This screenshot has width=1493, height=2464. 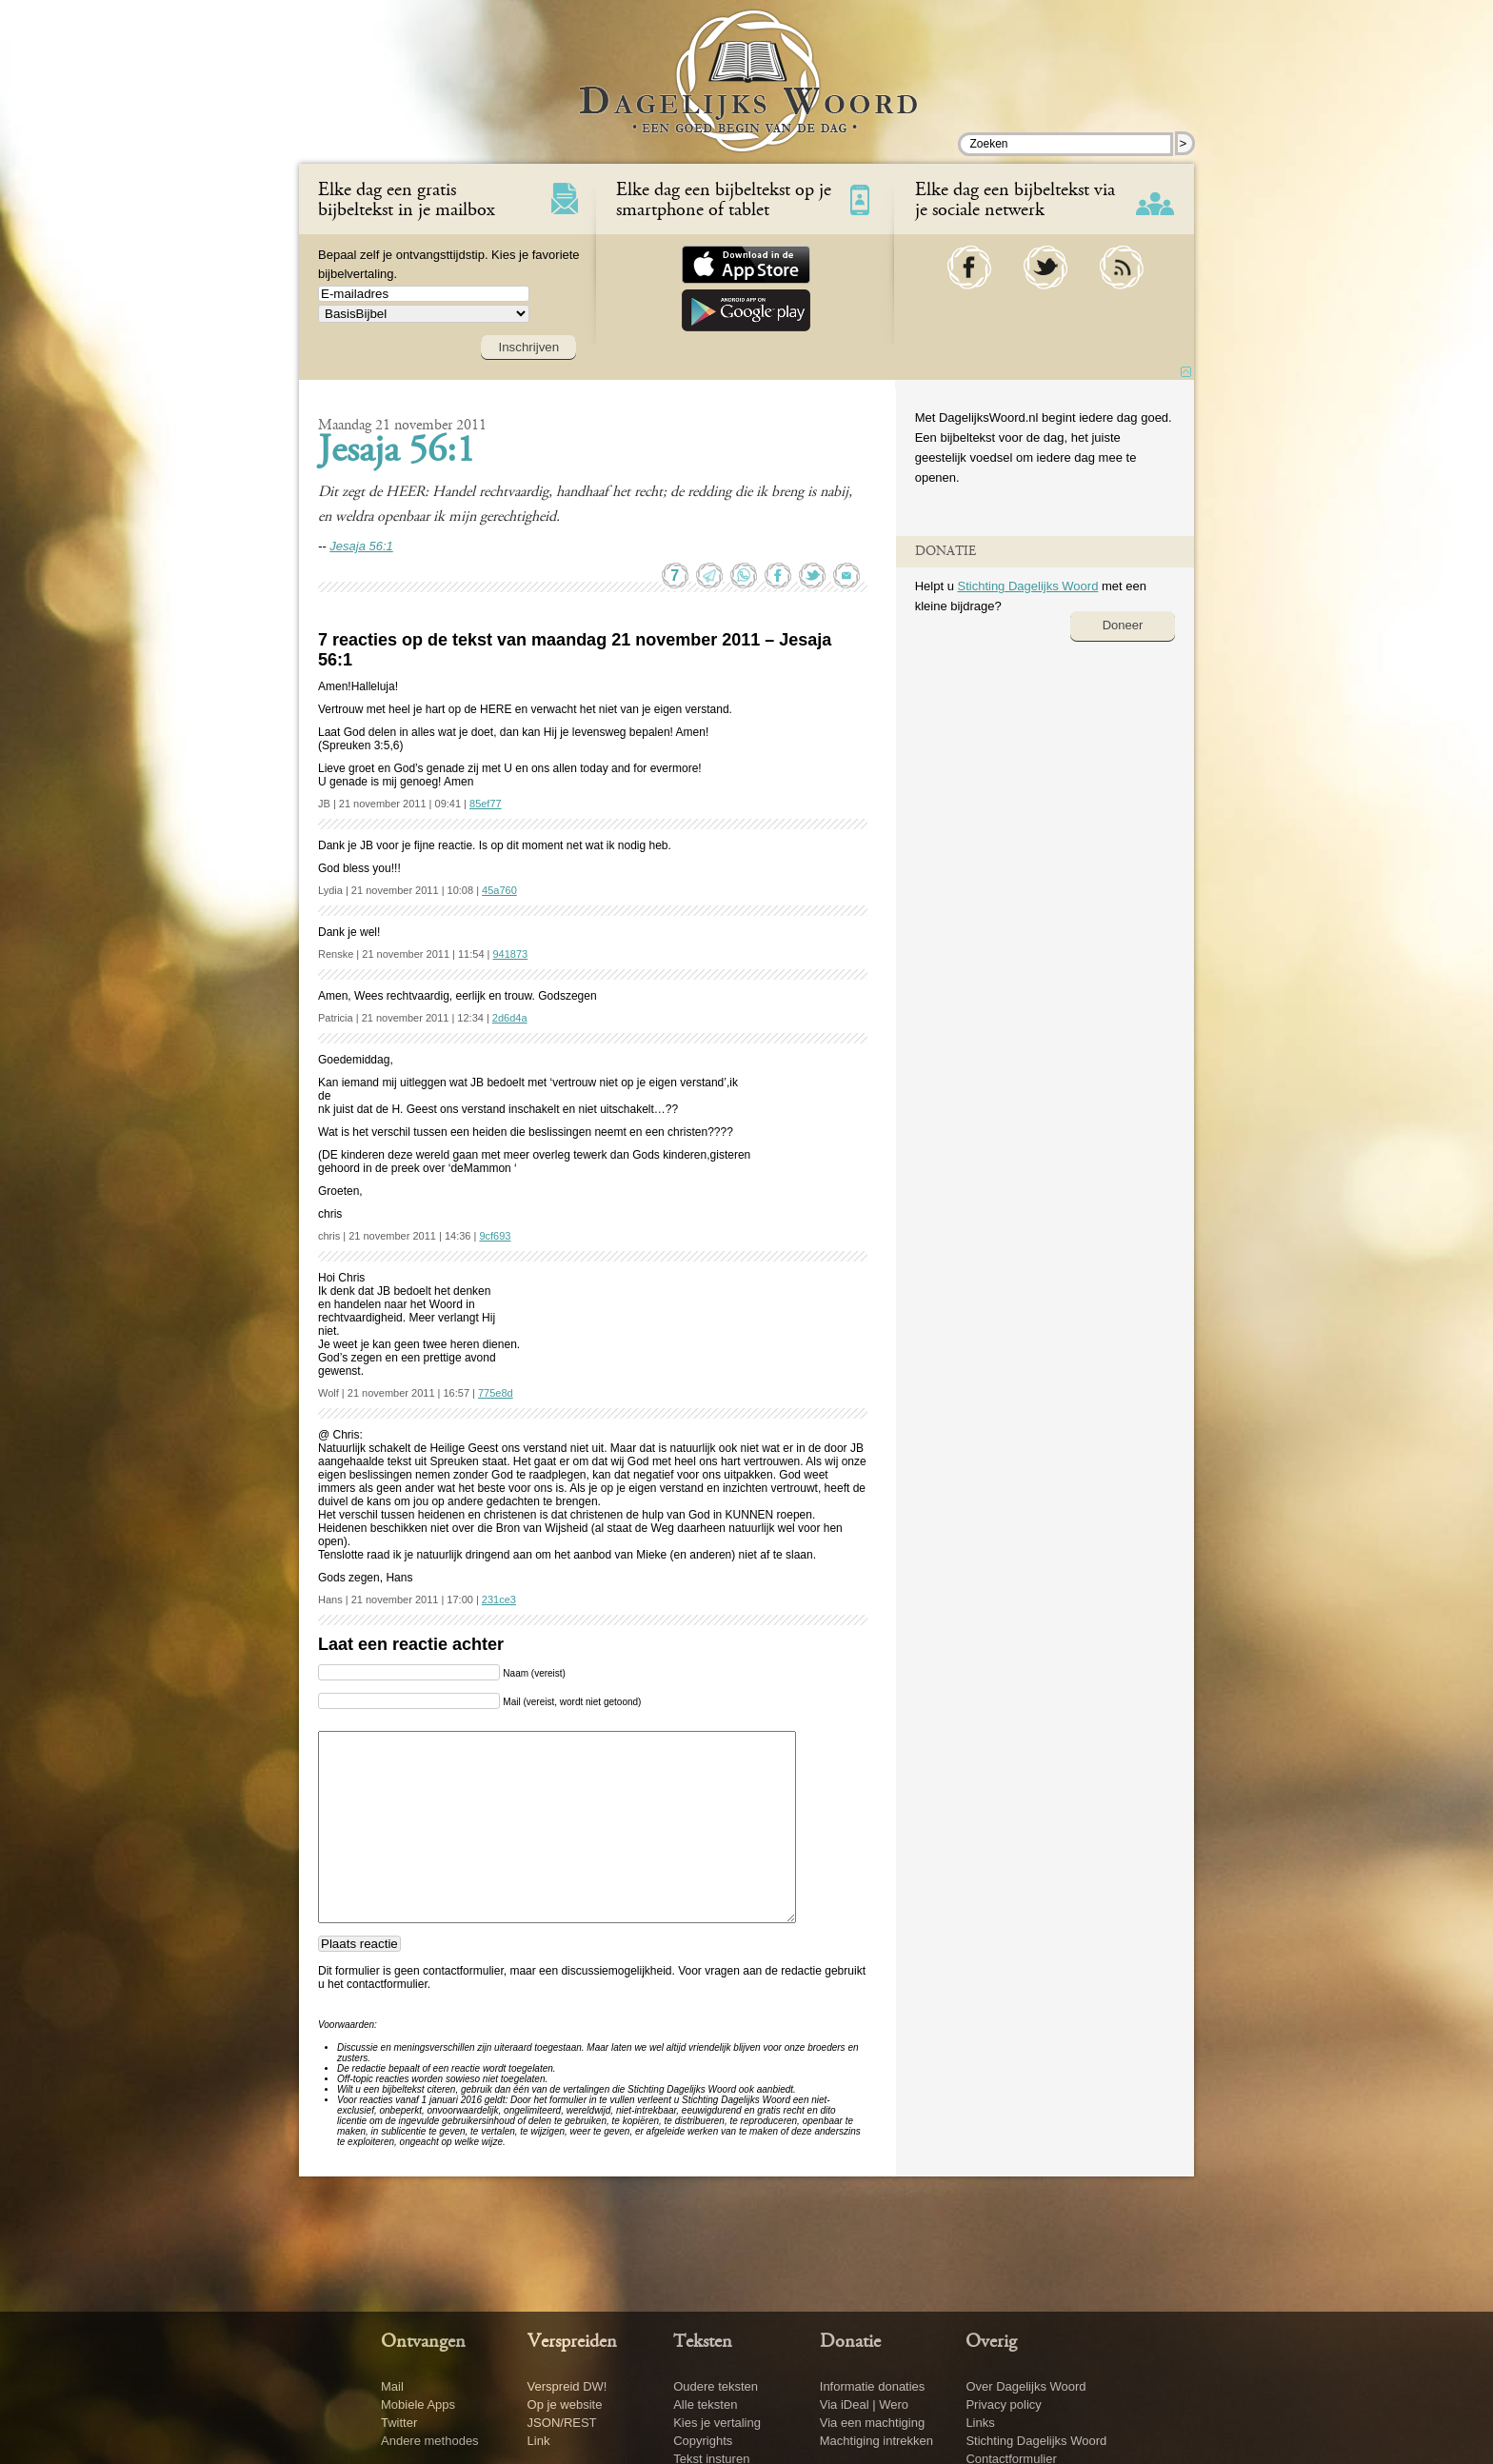 What do you see at coordinates (1123, 625) in the screenshot?
I see `Doneer` at bounding box center [1123, 625].